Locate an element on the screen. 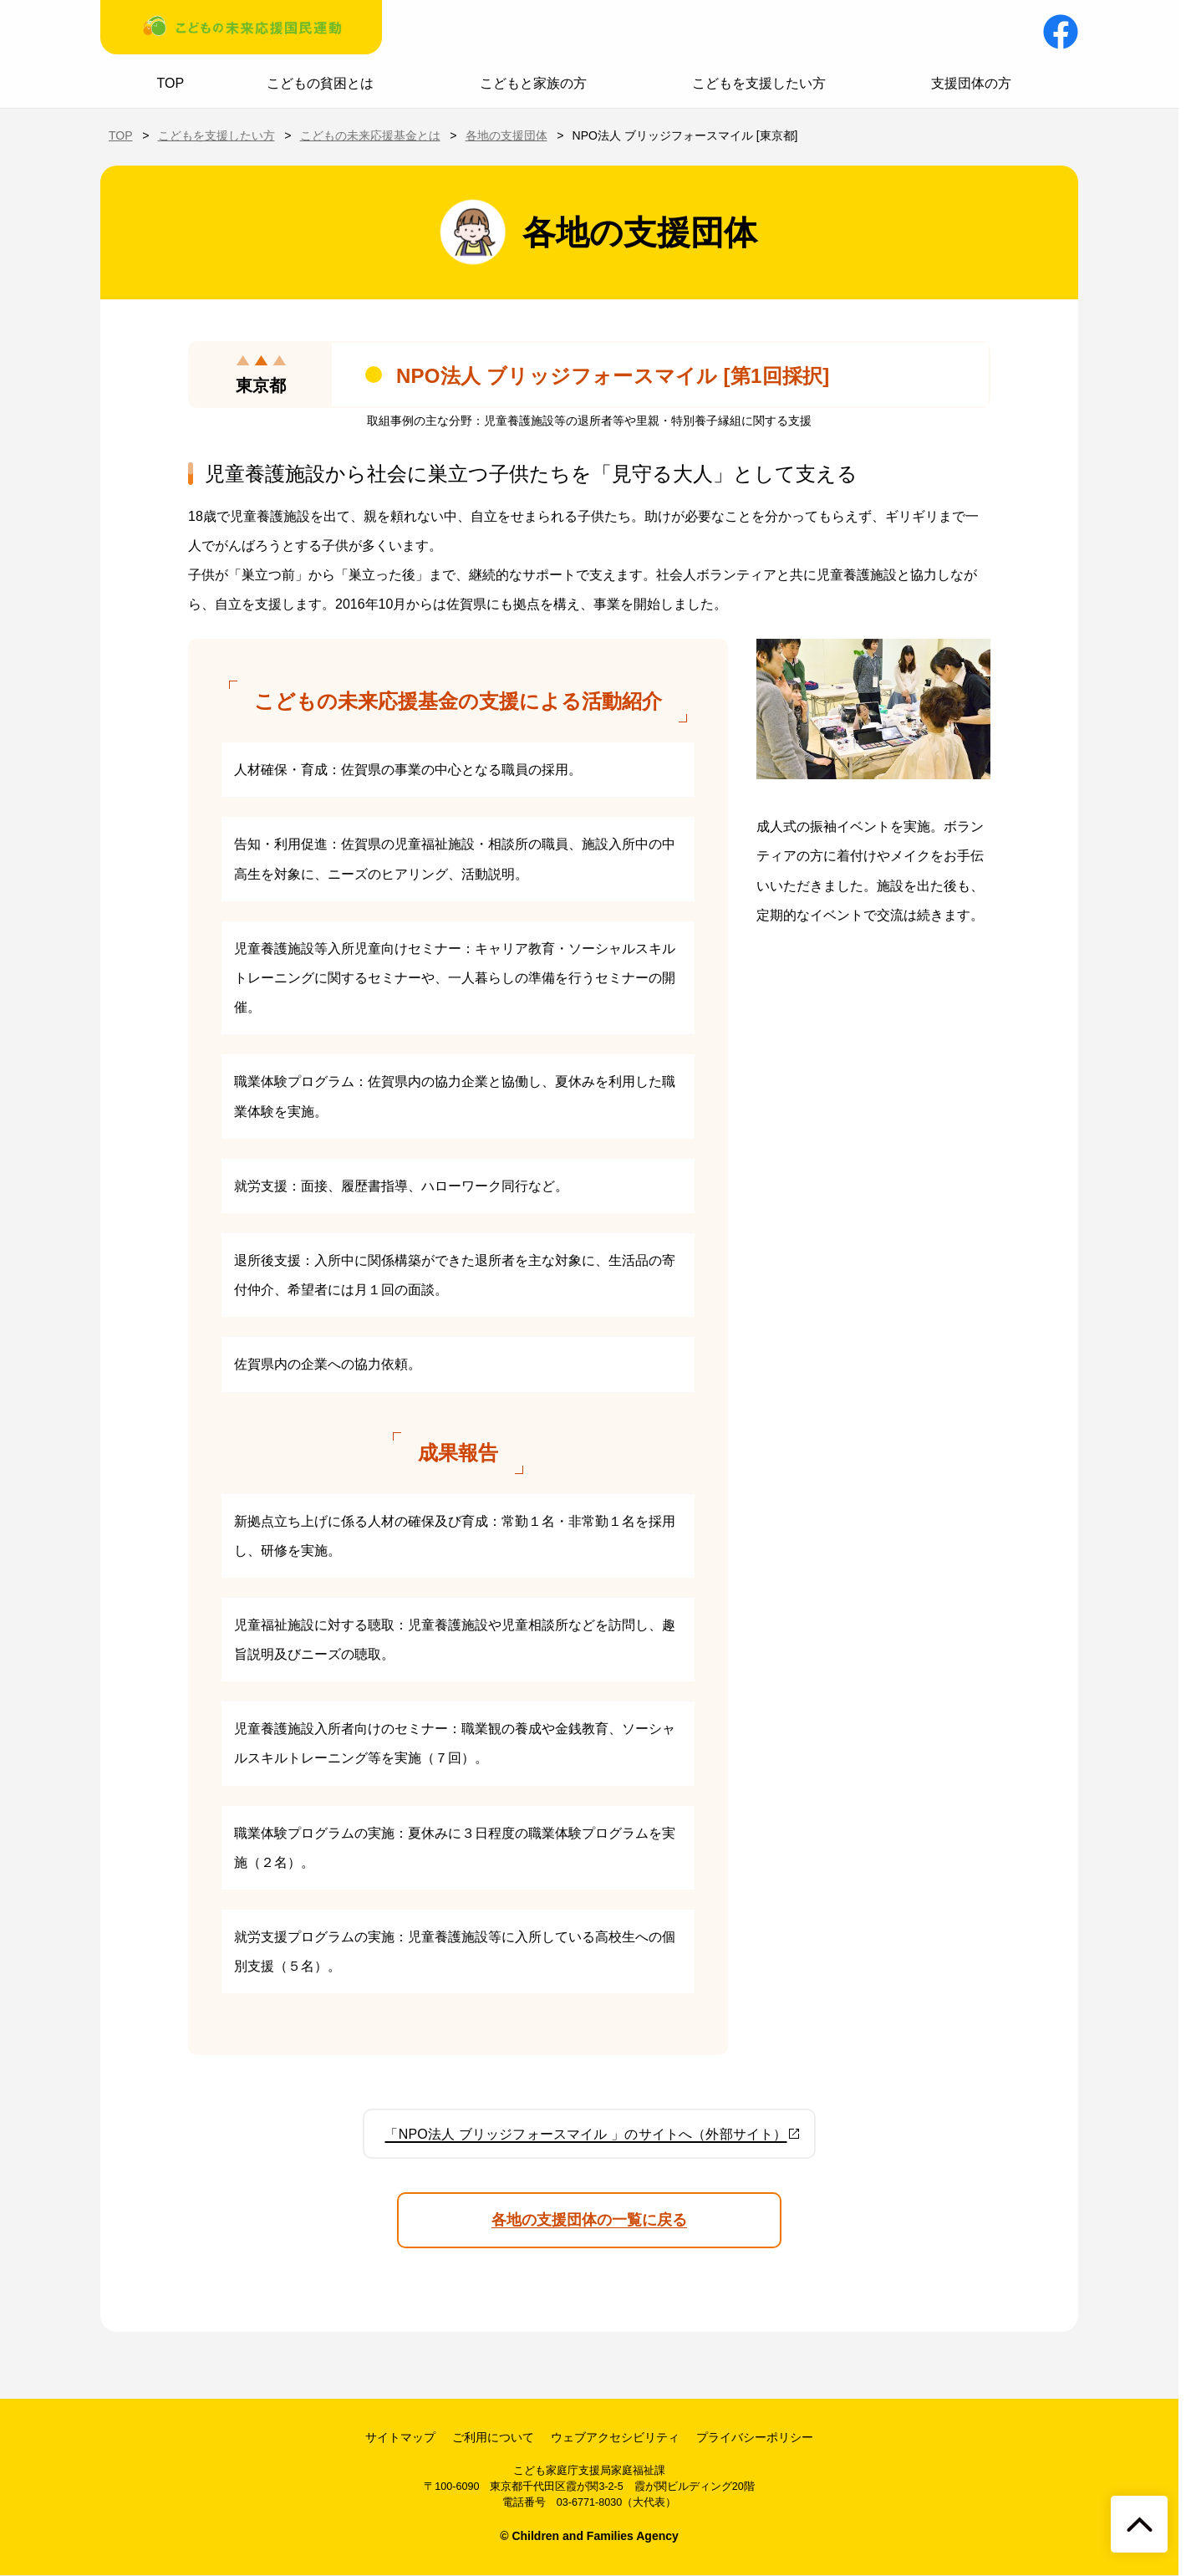 This screenshot has width=1191, height=2576. 各地の支援団体の一覧に戻る is located at coordinates (589, 2219).